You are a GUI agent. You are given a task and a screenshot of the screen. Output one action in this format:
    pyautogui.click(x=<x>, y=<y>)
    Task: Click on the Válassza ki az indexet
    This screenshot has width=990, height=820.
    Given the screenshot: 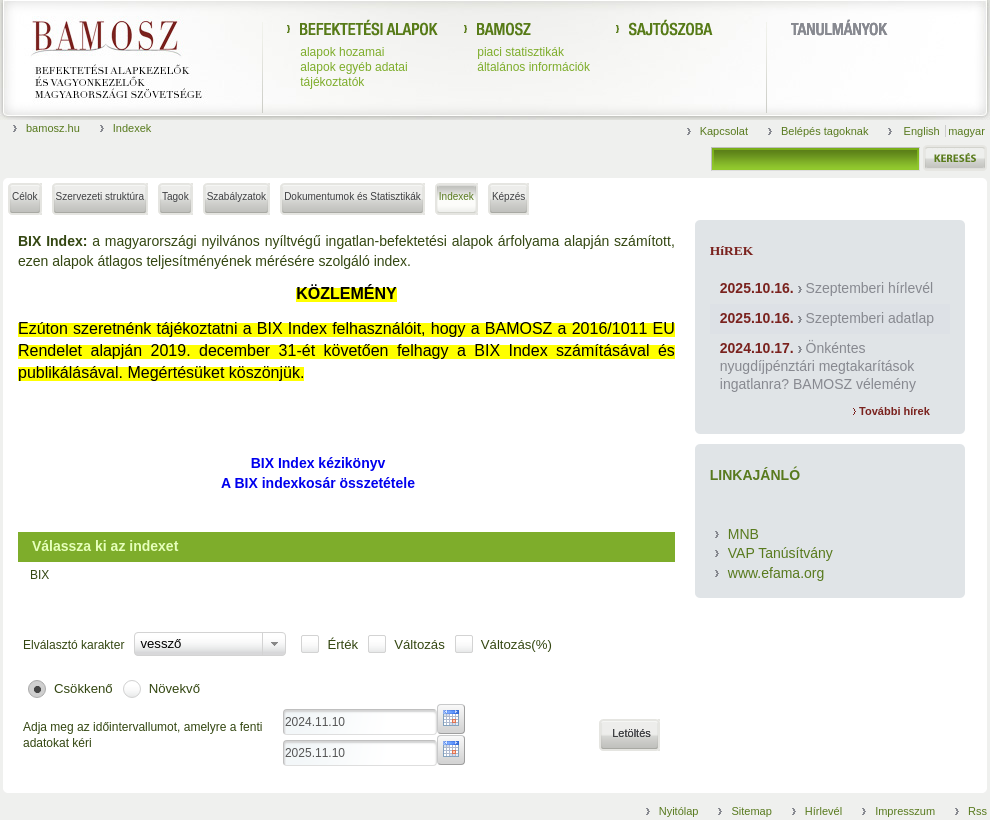 What is the action you would take?
    pyautogui.click(x=105, y=546)
    